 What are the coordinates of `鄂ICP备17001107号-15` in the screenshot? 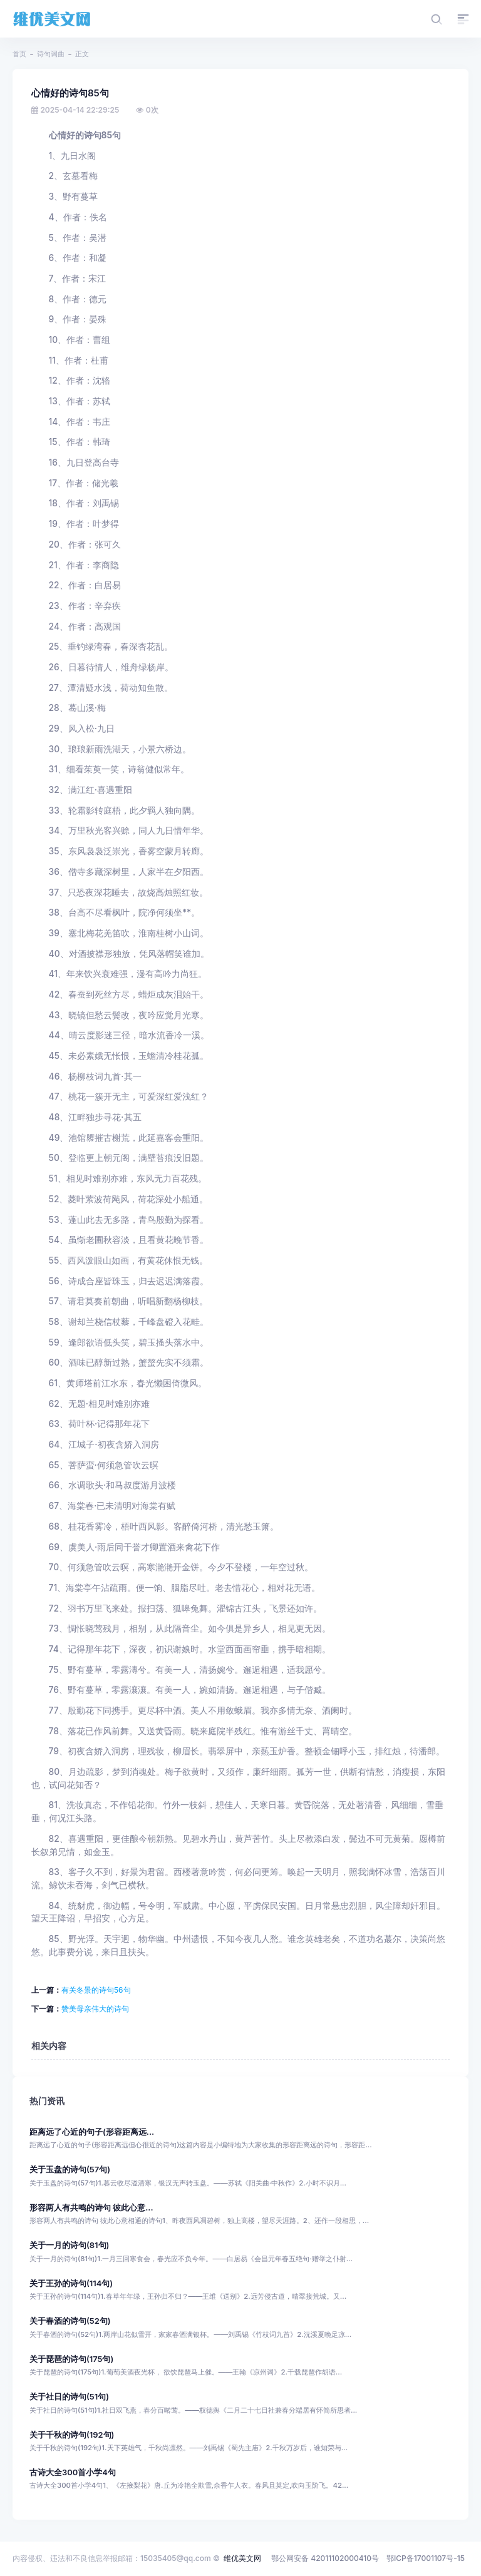 It's located at (425, 2558).